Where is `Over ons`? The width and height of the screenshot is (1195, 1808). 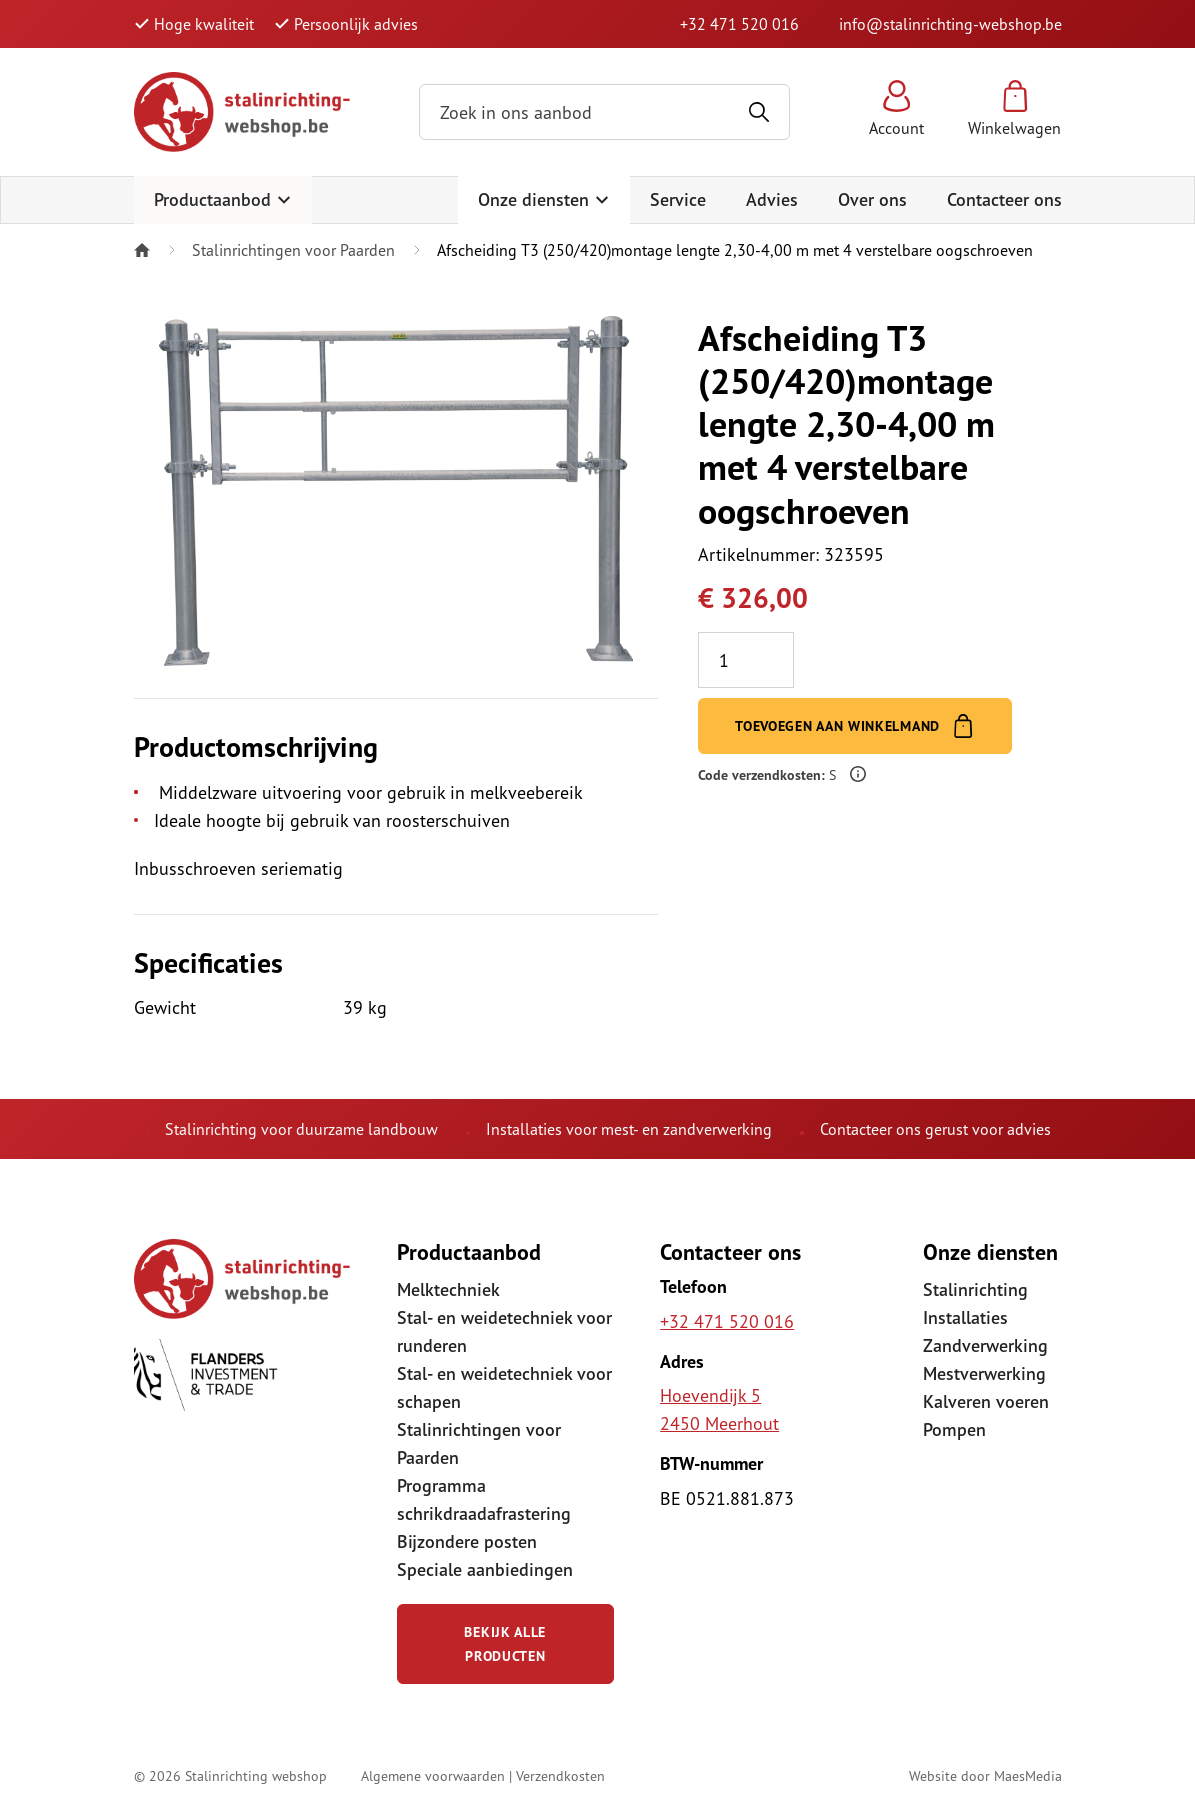
Over ons is located at coordinates (872, 199).